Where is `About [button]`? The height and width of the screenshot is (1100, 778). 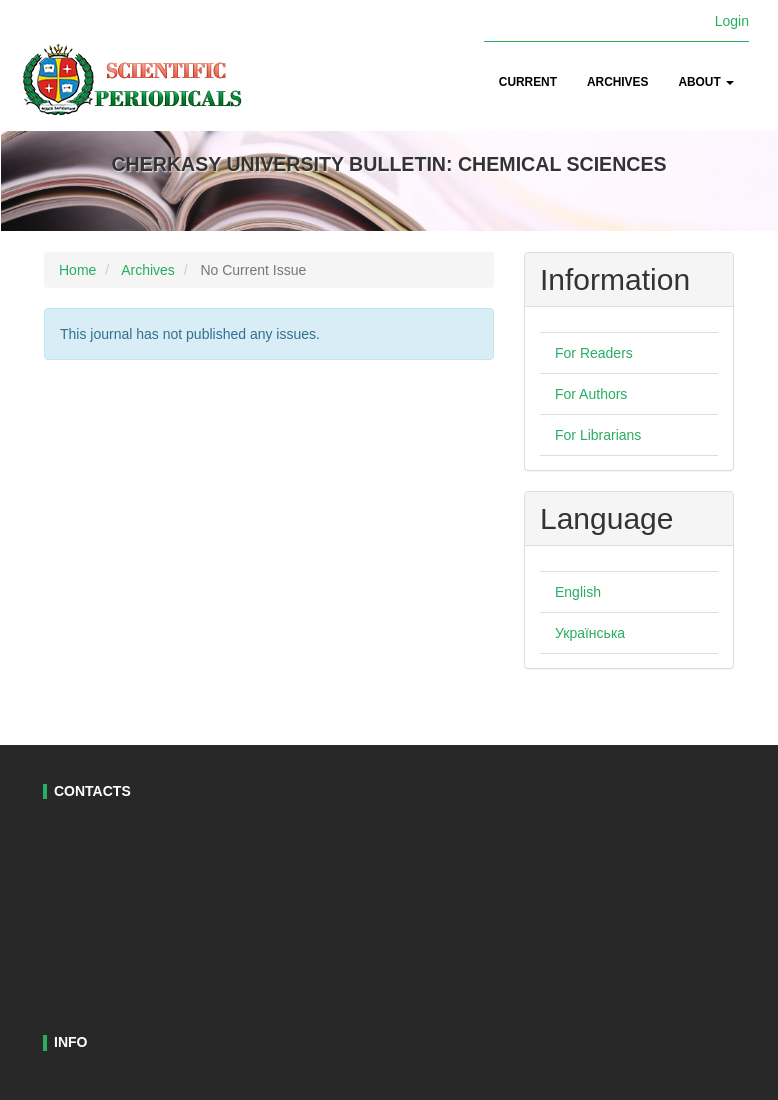 About [button] is located at coordinates (706, 82).